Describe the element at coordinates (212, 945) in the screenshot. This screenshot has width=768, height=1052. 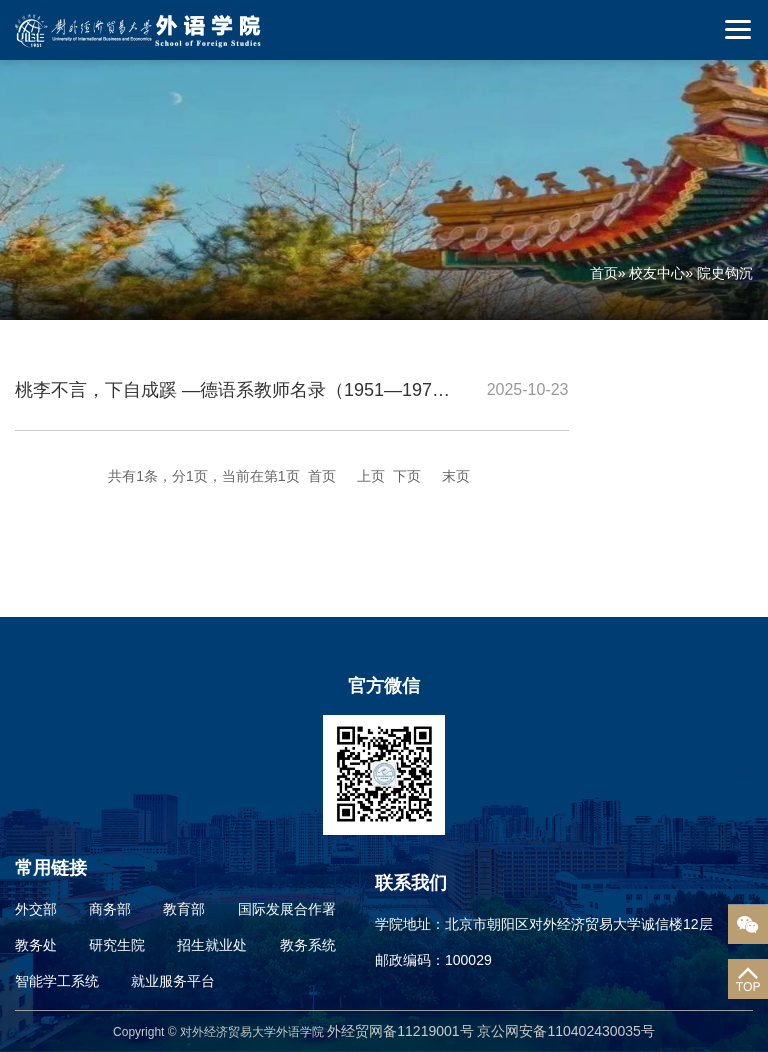
I see `招生就业处` at that location.